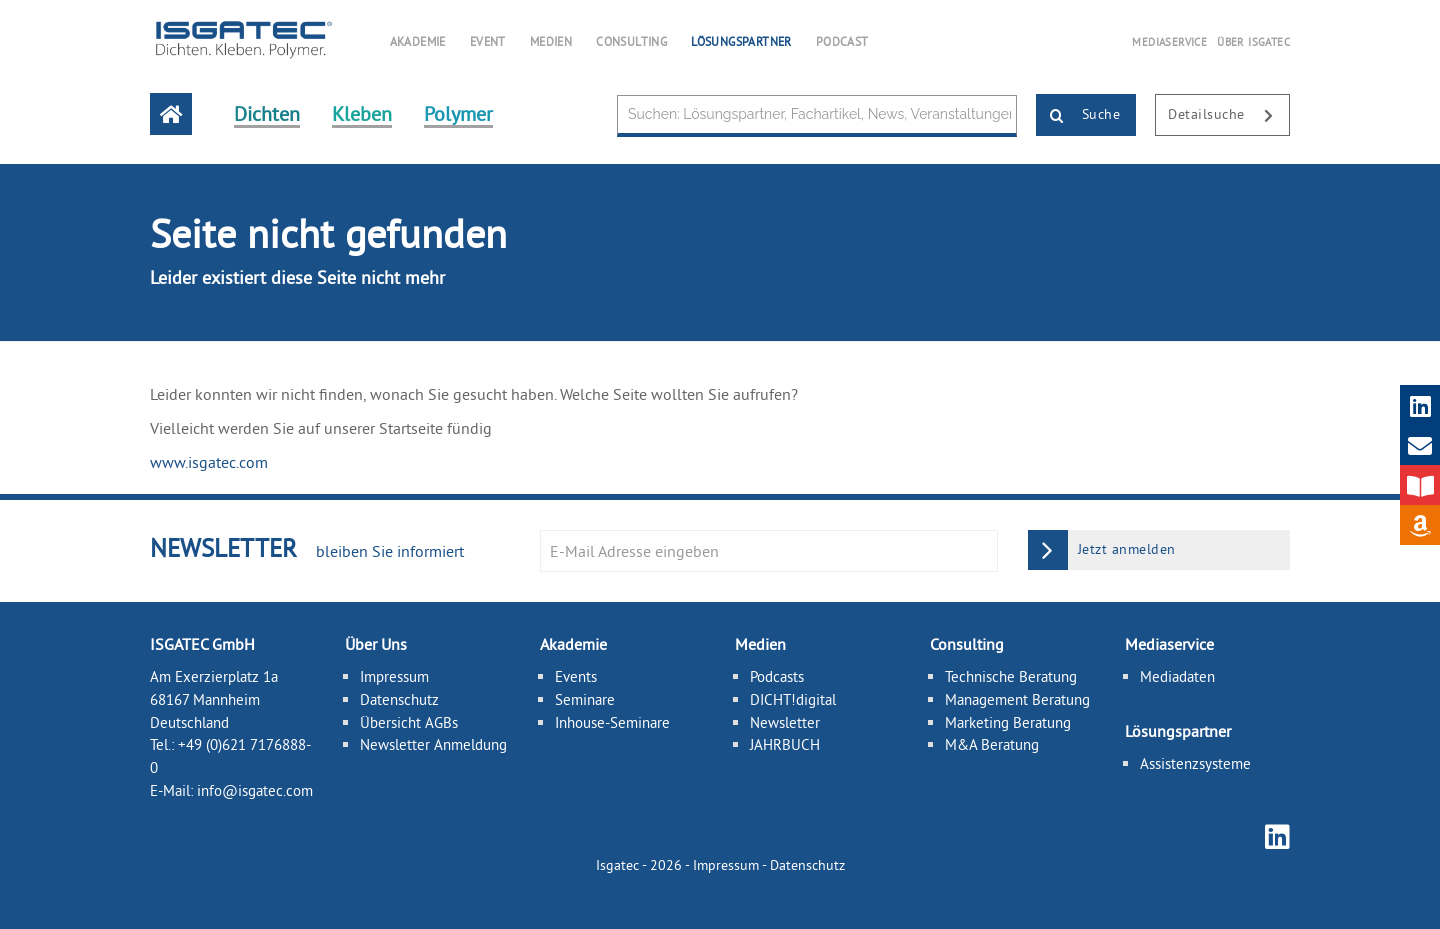 The image size is (1440, 929). What do you see at coordinates (785, 722) in the screenshot?
I see `Newsletter` at bounding box center [785, 722].